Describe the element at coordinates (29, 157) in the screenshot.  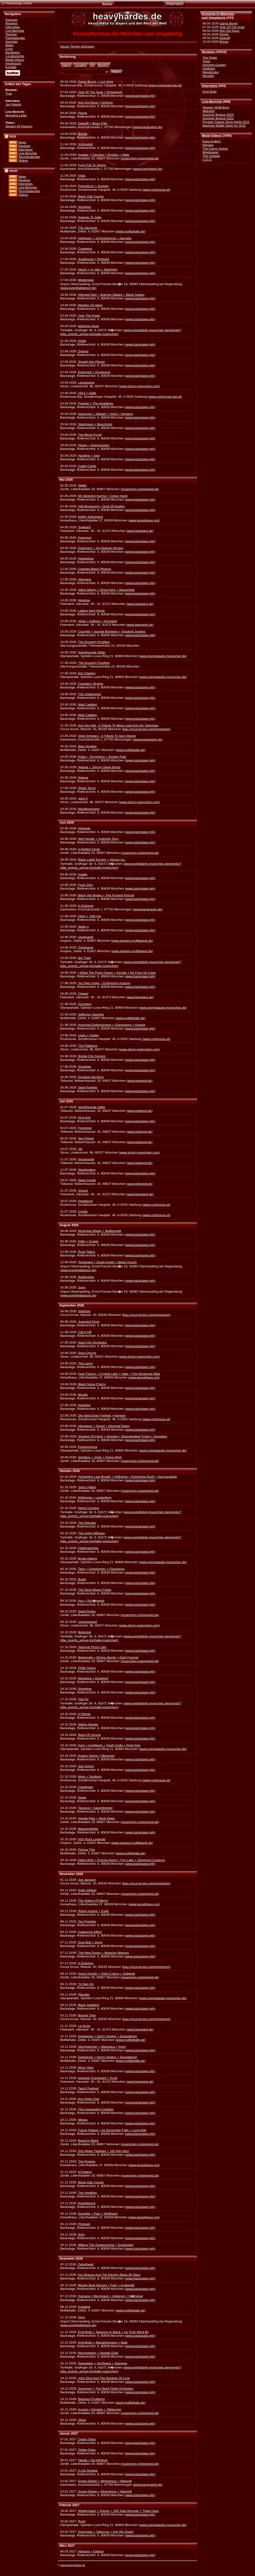
I see `Terminkalender` at that location.